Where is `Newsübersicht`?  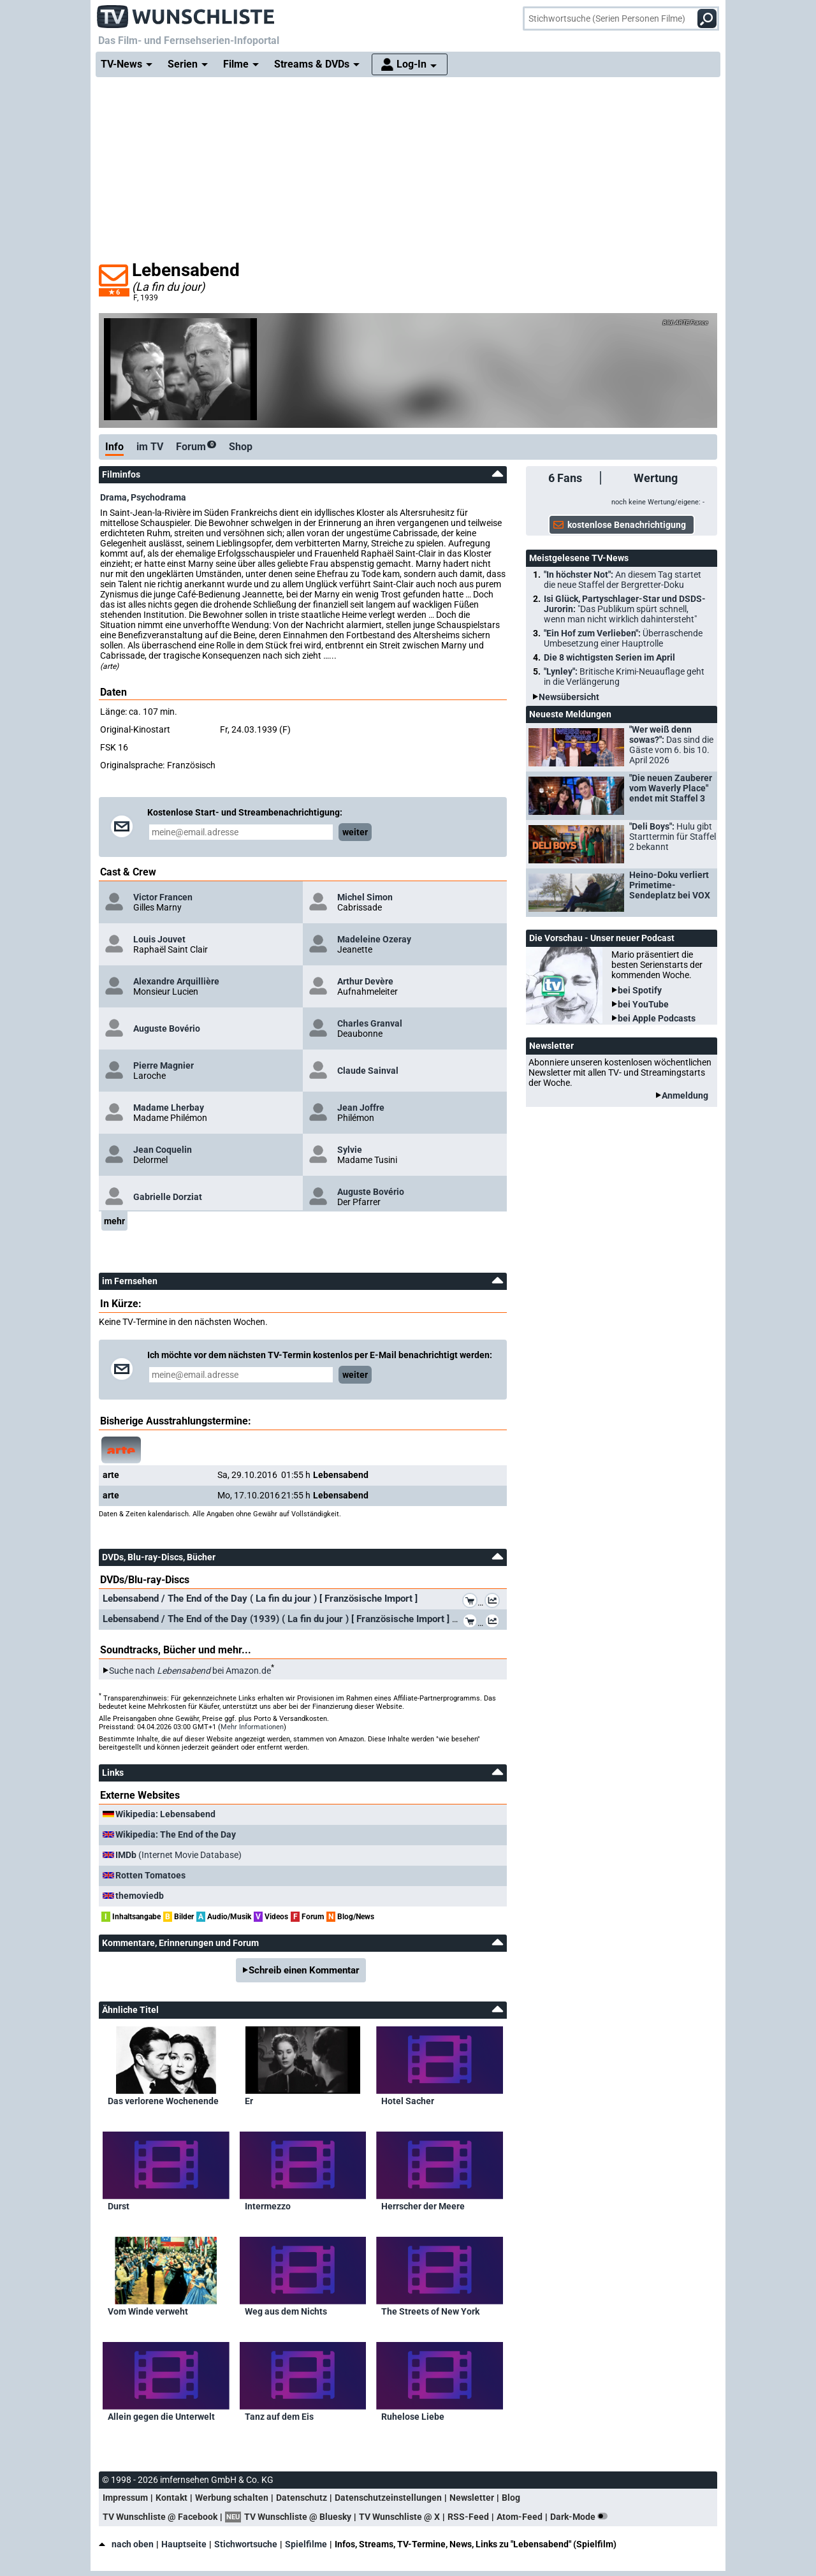 Newsübersicht is located at coordinates (569, 697).